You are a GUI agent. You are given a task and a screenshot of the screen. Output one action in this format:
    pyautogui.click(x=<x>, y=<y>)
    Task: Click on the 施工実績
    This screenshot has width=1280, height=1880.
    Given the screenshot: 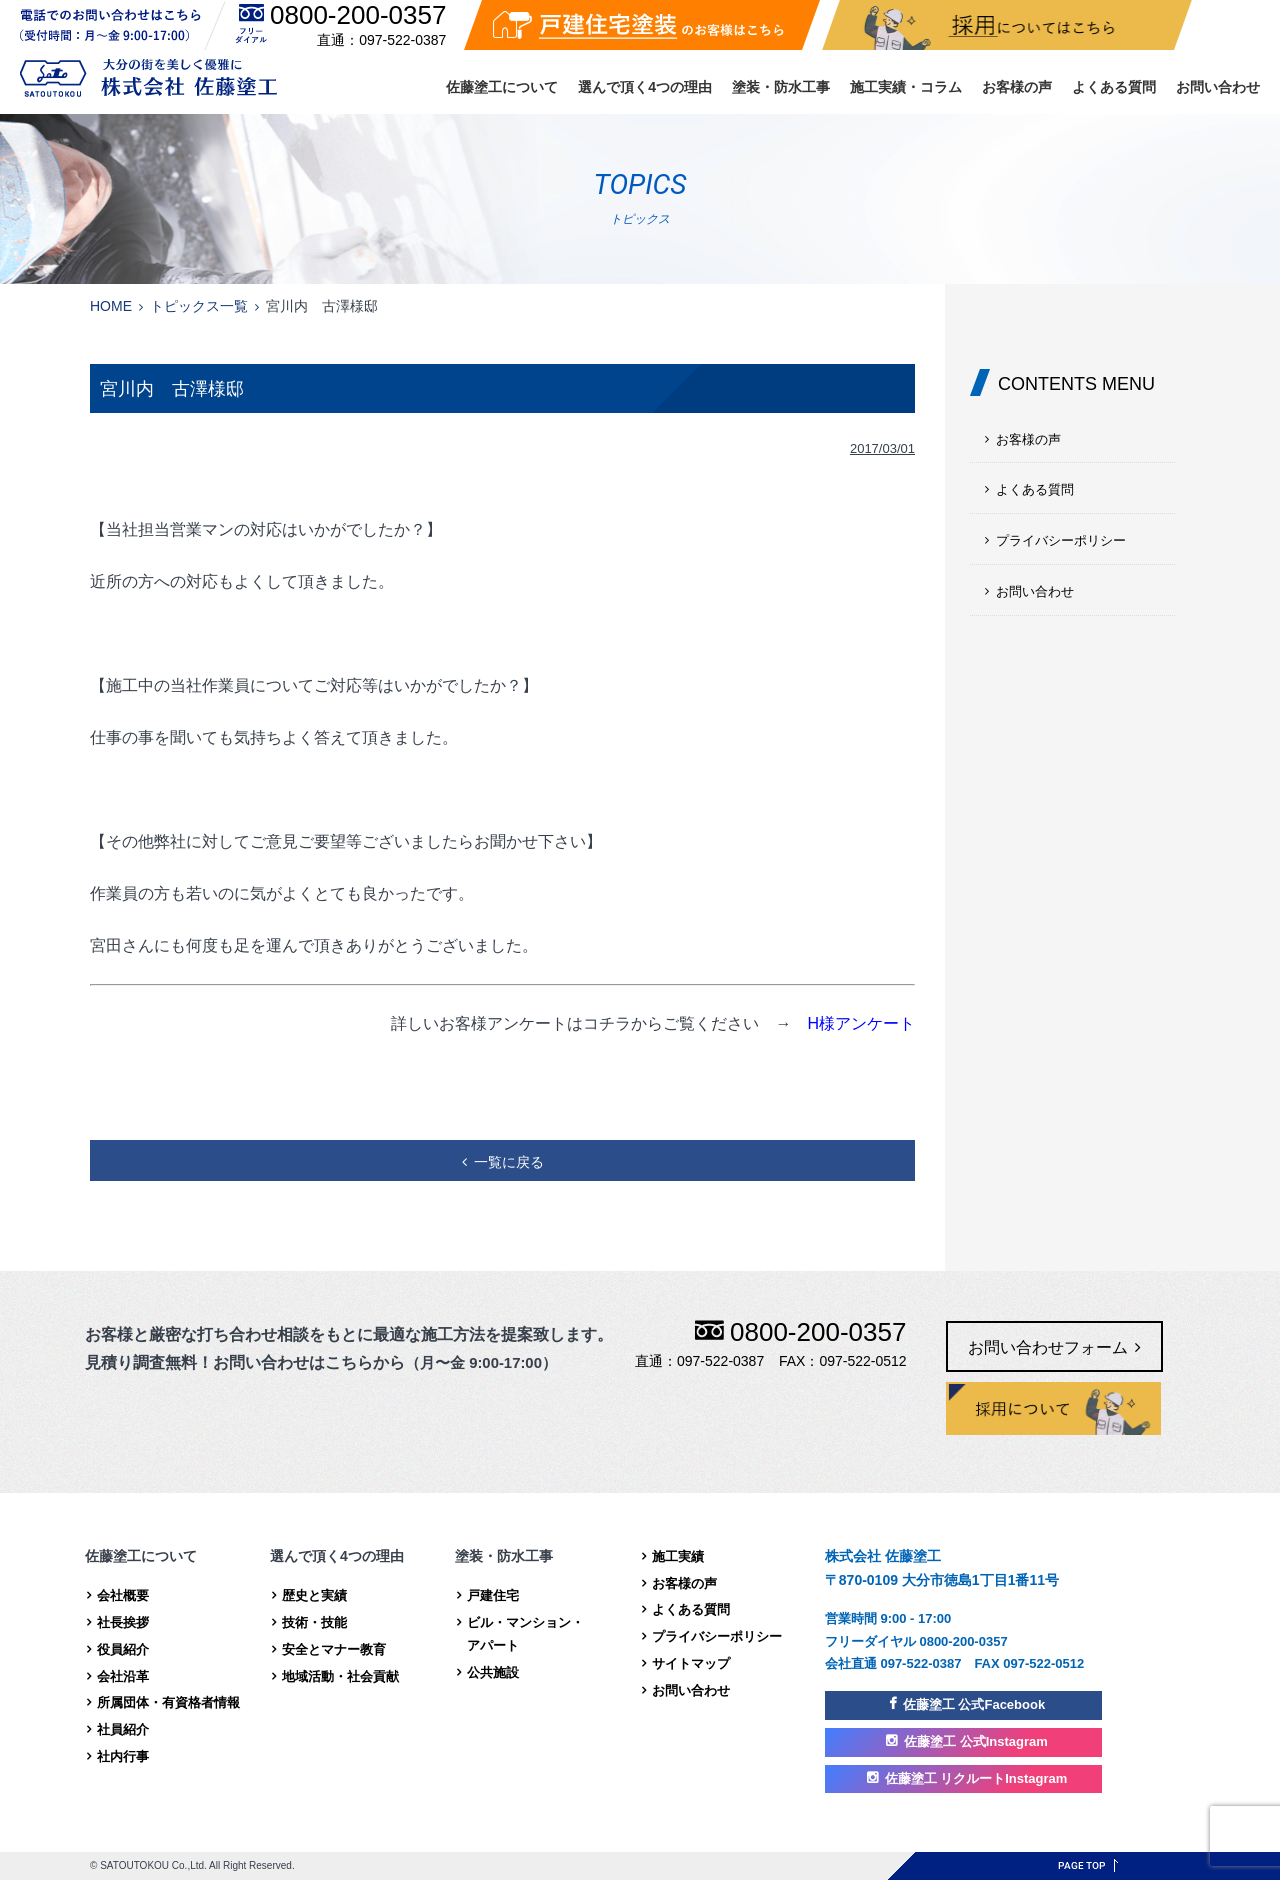 What is the action you would take?
    pyautogui.click(x=678, y=1556)
    